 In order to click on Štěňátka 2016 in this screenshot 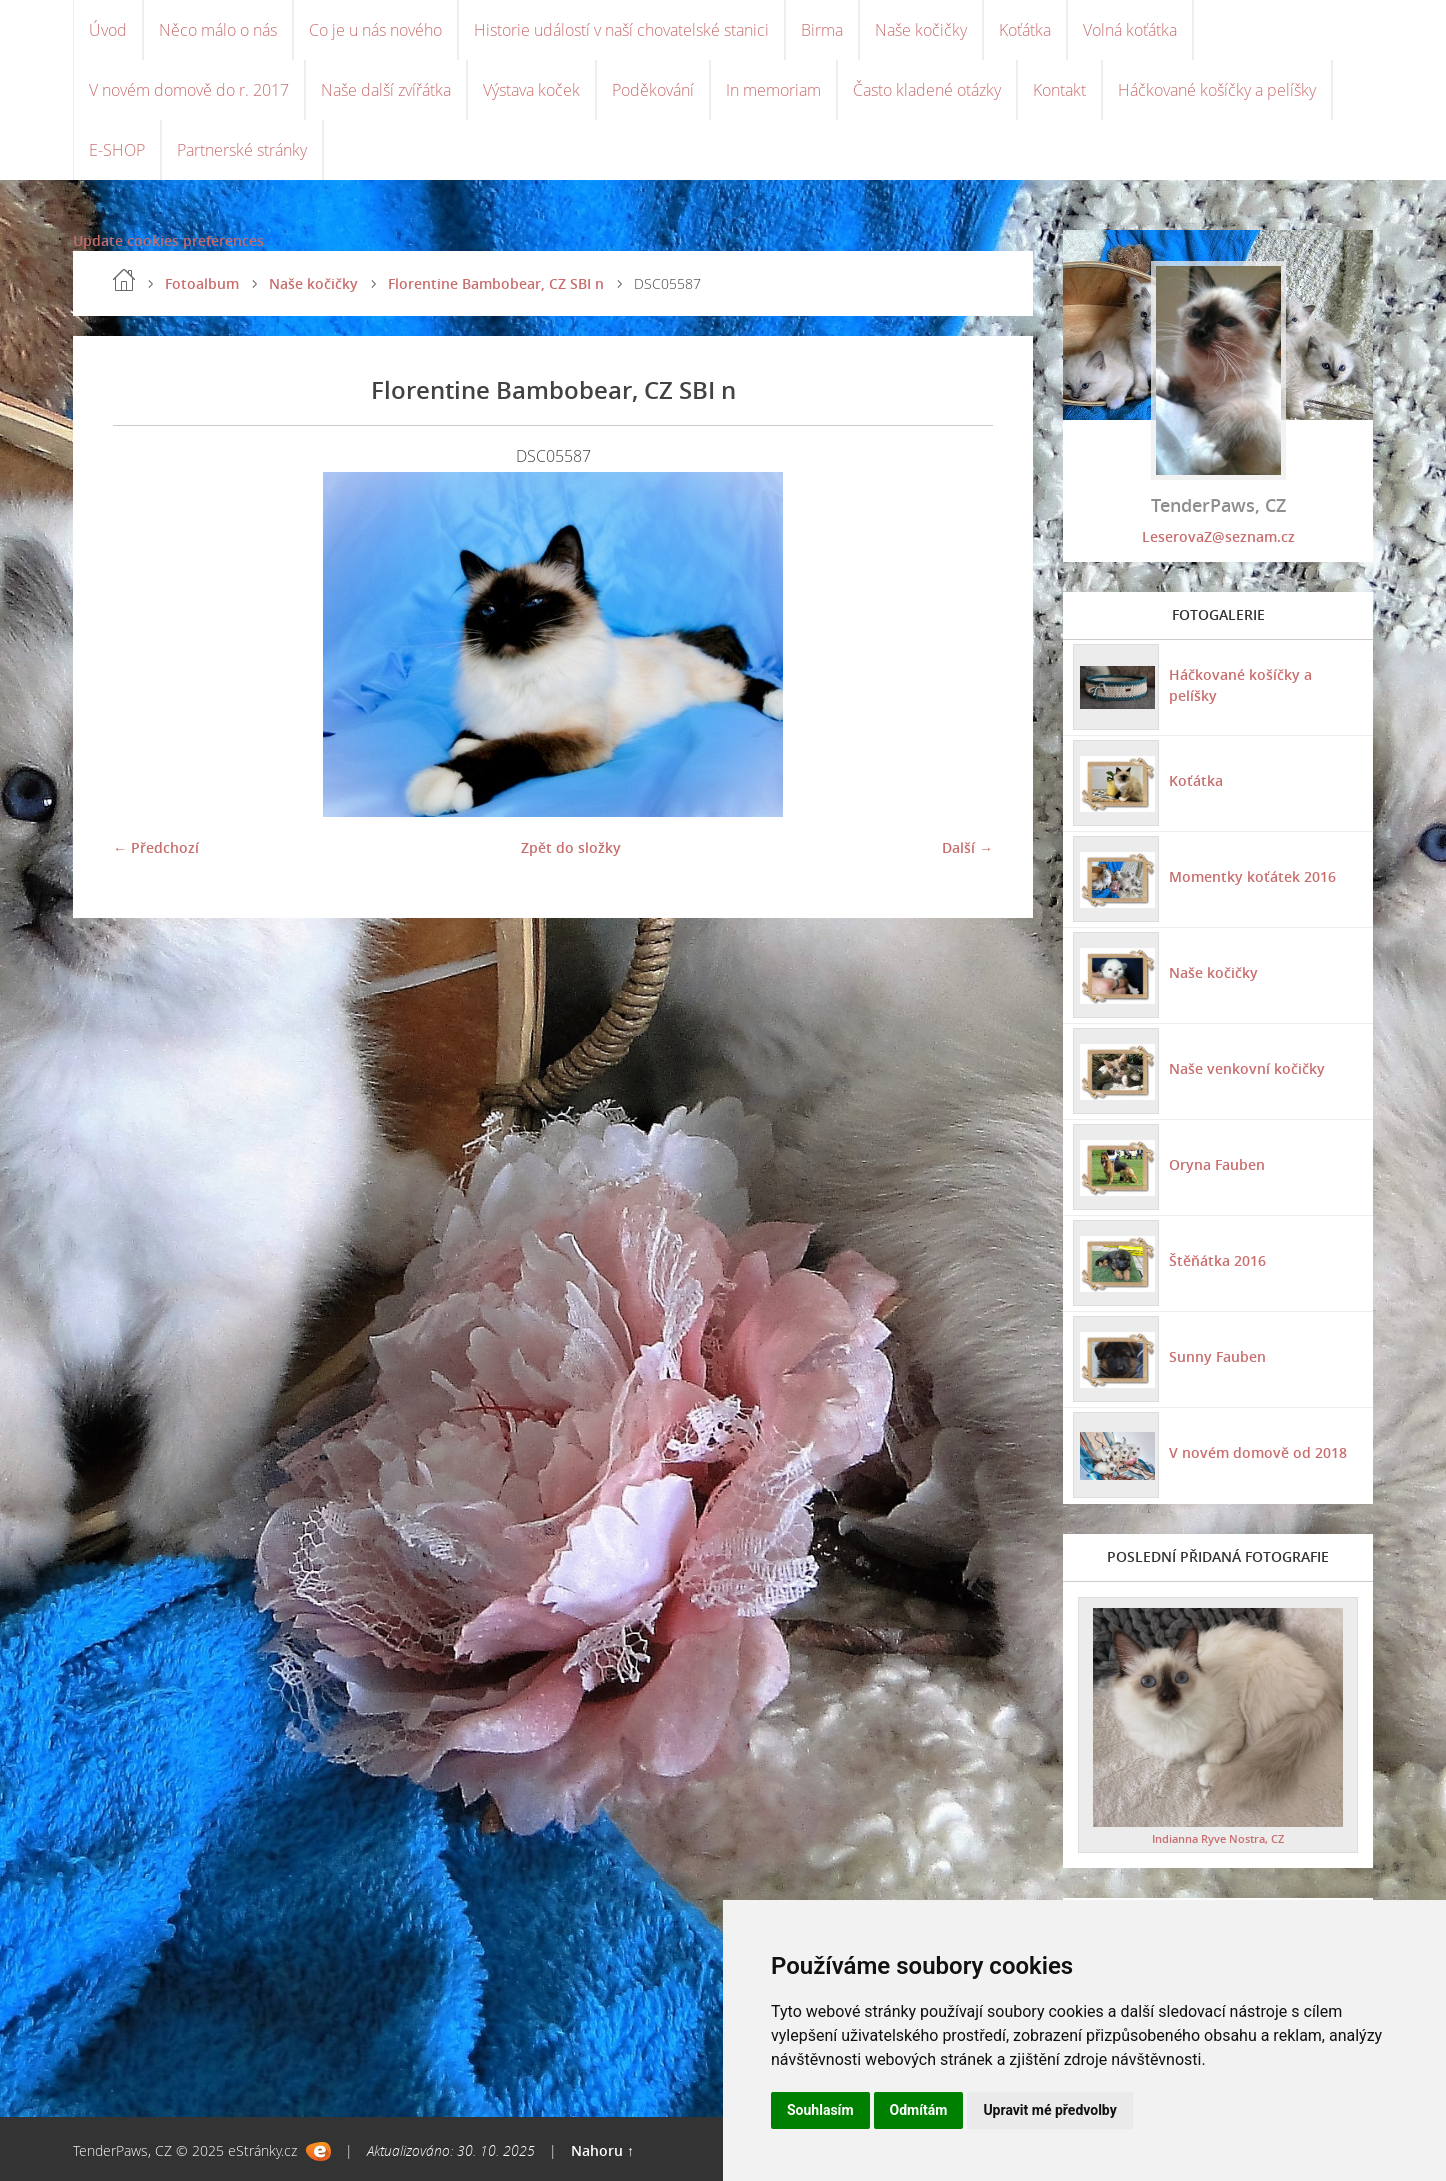, I will do `click(1217, 1260)`.